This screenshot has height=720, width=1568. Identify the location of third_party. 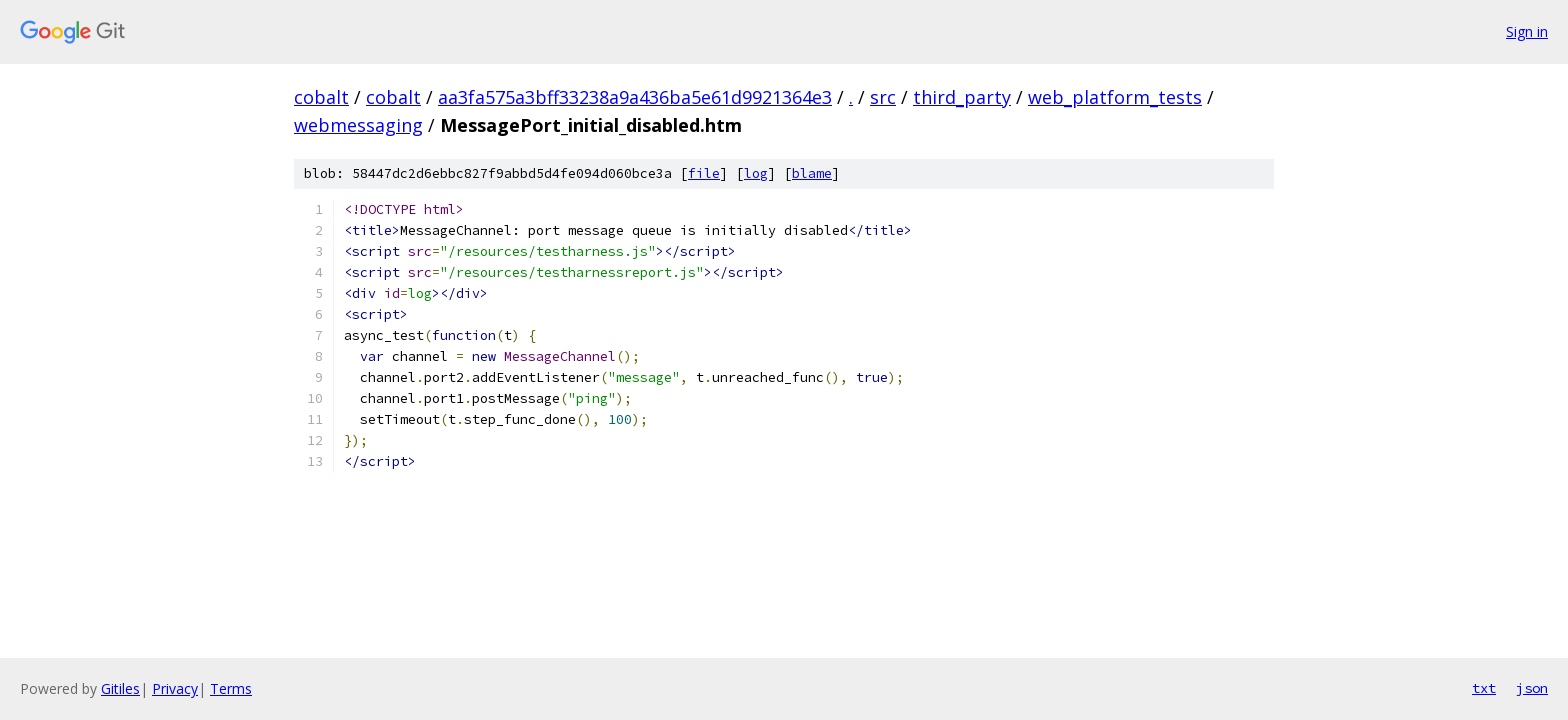
(962, 97).